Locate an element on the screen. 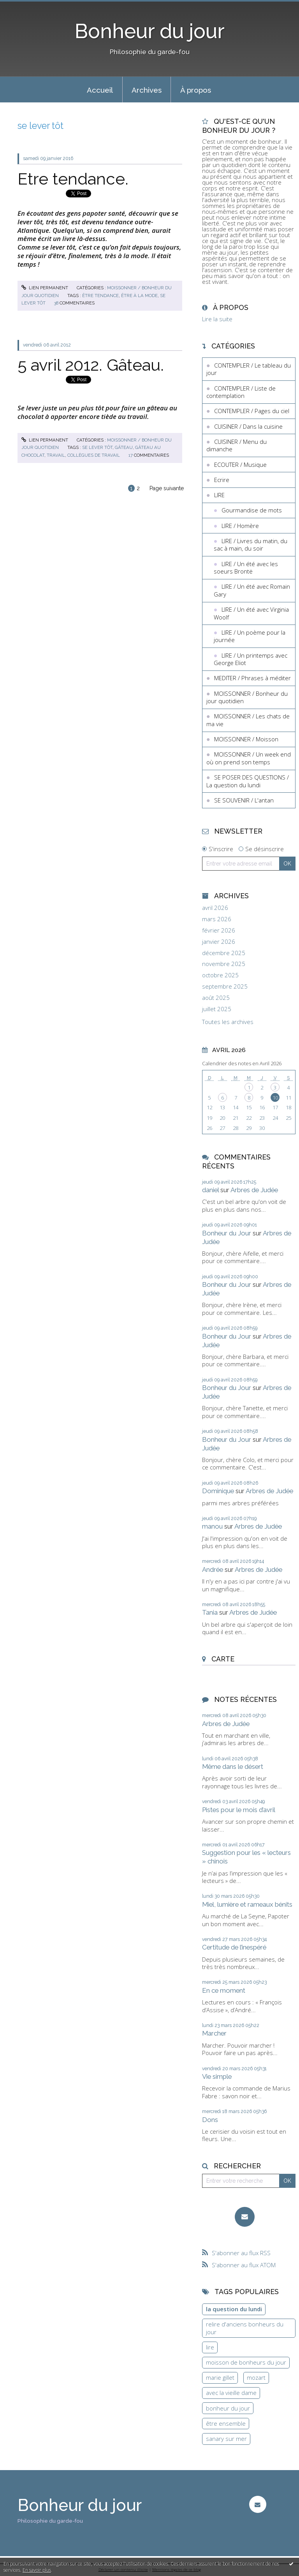  relire d'anciens bonheurs du jour is located at coordinates (244, 2328).